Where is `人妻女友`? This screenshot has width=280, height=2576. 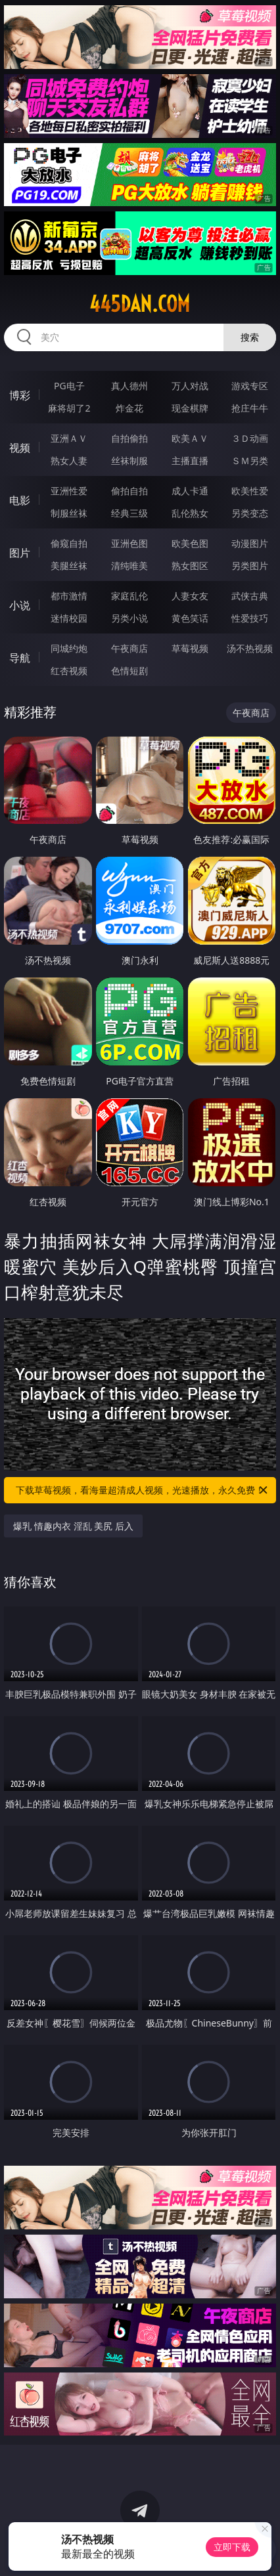 人妻女友 is located at coordinates (190, 596).